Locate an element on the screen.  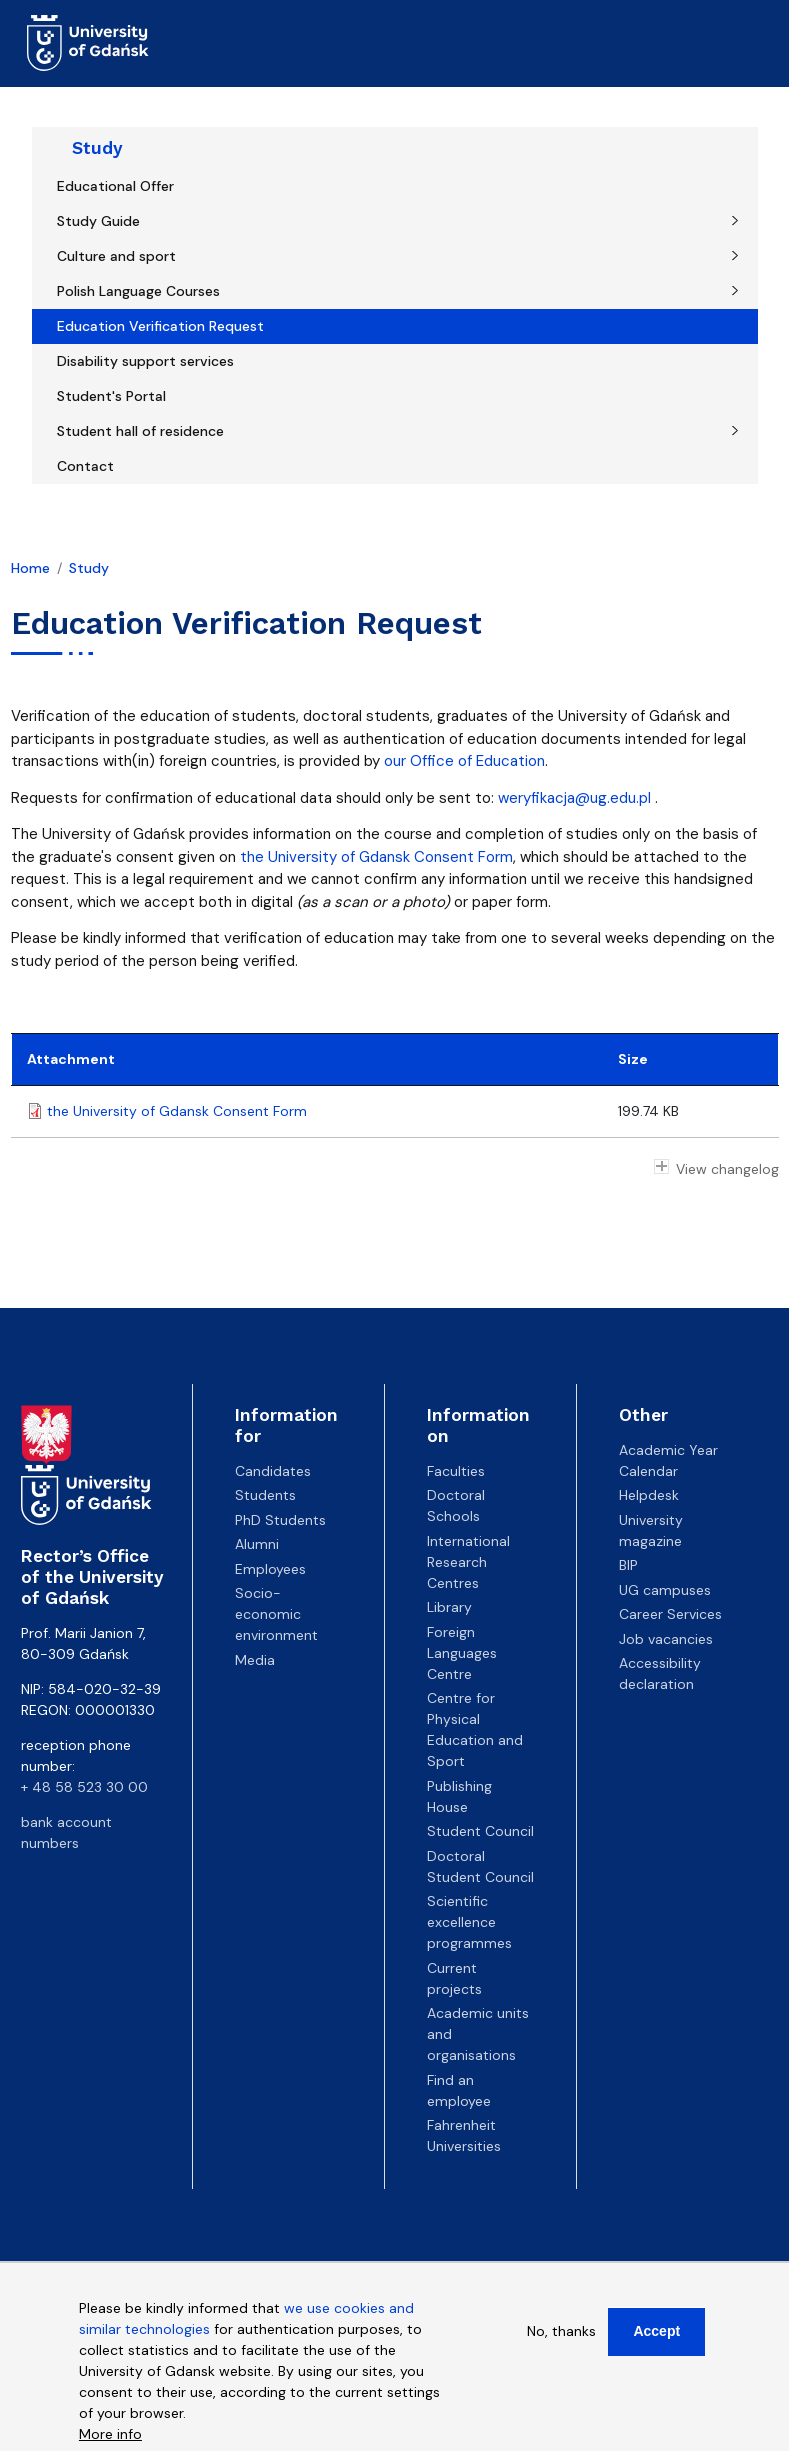
Faculties is located at coordinates (456, 1471).